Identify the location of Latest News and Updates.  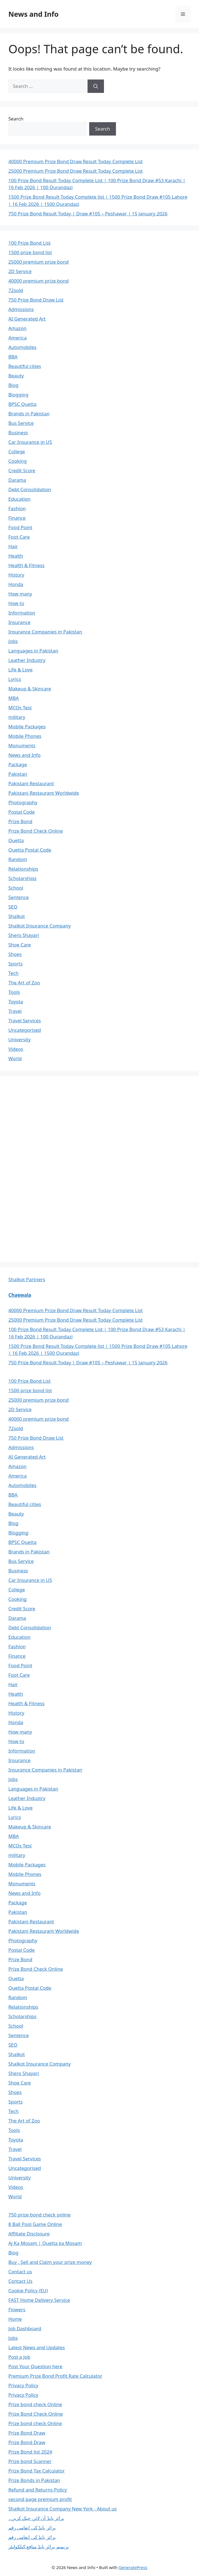
(36, 2347).